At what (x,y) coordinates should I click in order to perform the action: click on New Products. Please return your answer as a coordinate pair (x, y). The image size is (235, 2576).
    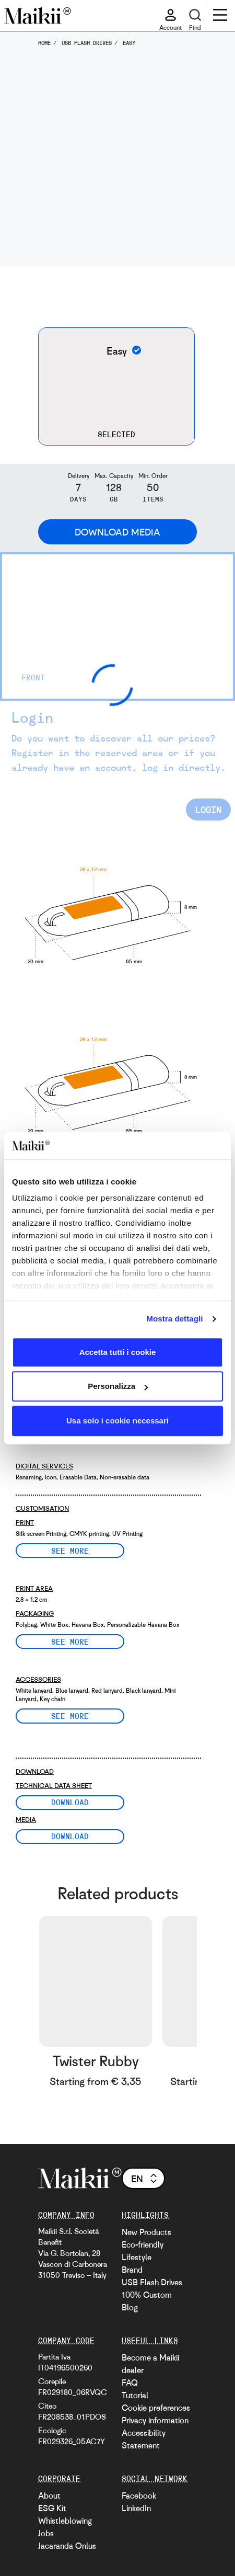
    Looking at the image, I should click on (146, 2232).